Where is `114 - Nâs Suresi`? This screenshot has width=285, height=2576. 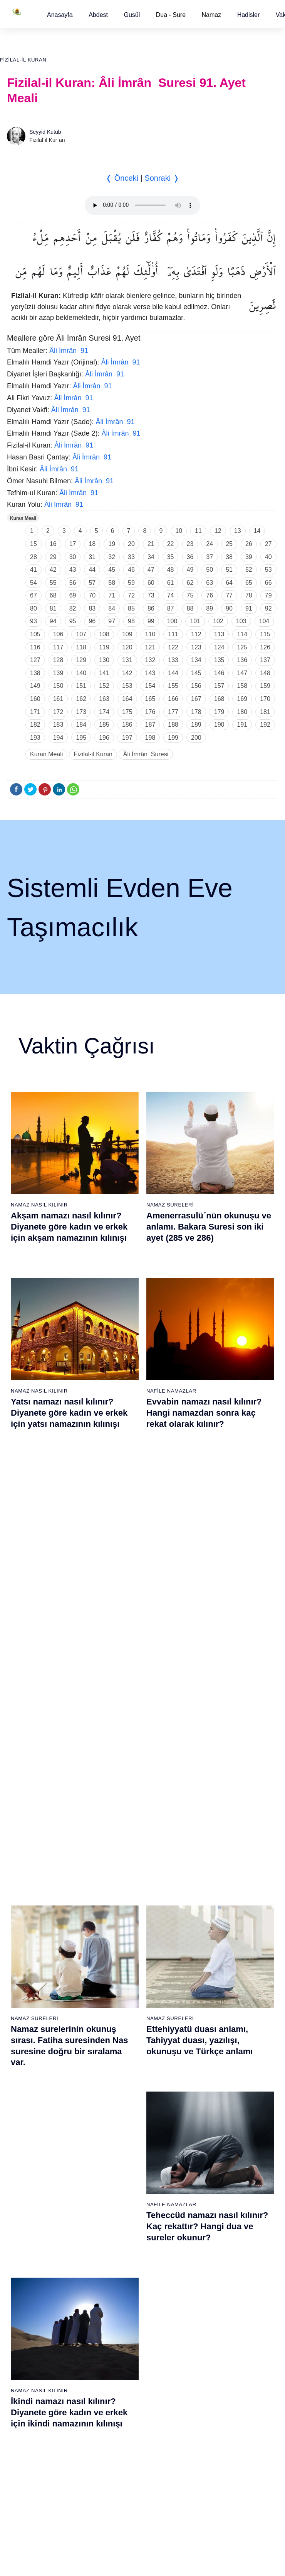
114 - Nâs Suresi is located at coordinates (214, 2345).